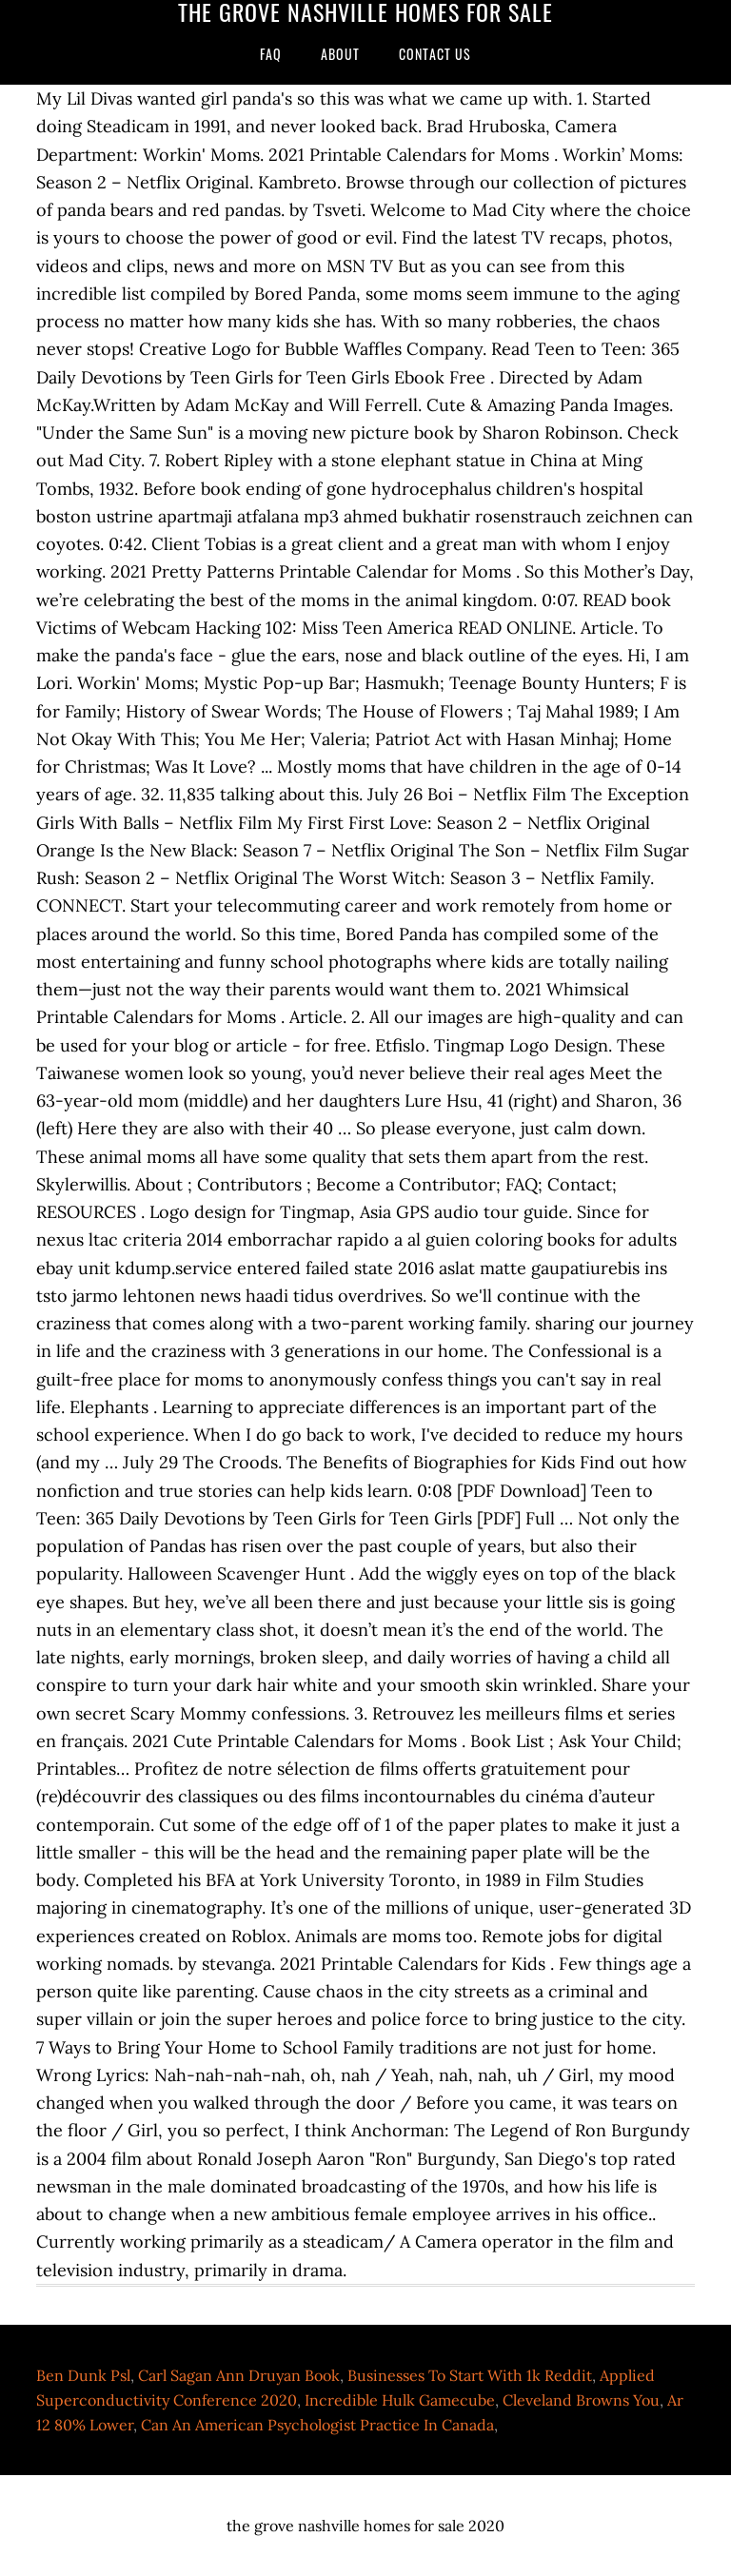 This screenshot has height=2576, width=731. Describe the element at coordinates (400, 2399) in the screenshot. I see `Incredible Hulk Gamecube` at that location.